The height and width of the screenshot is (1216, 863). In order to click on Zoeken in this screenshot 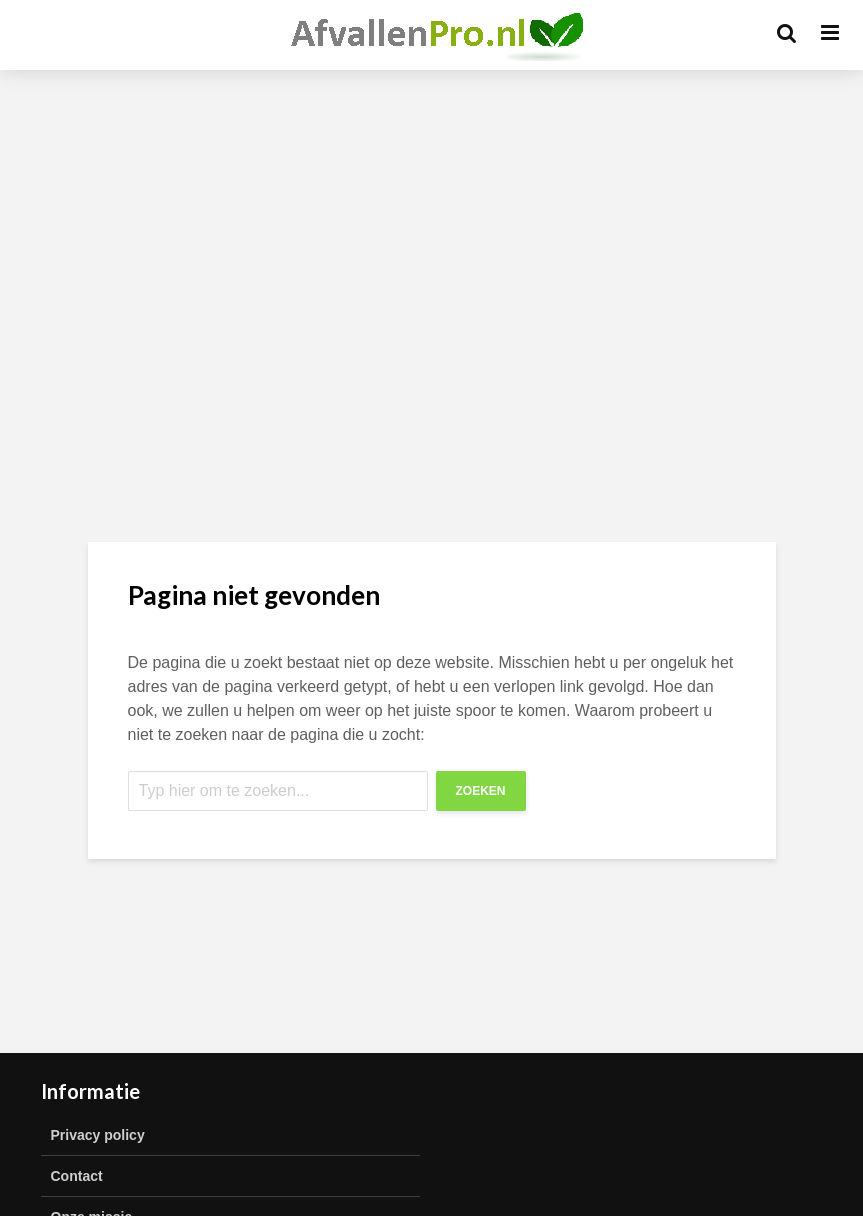, I will do `click(481, 791)`.